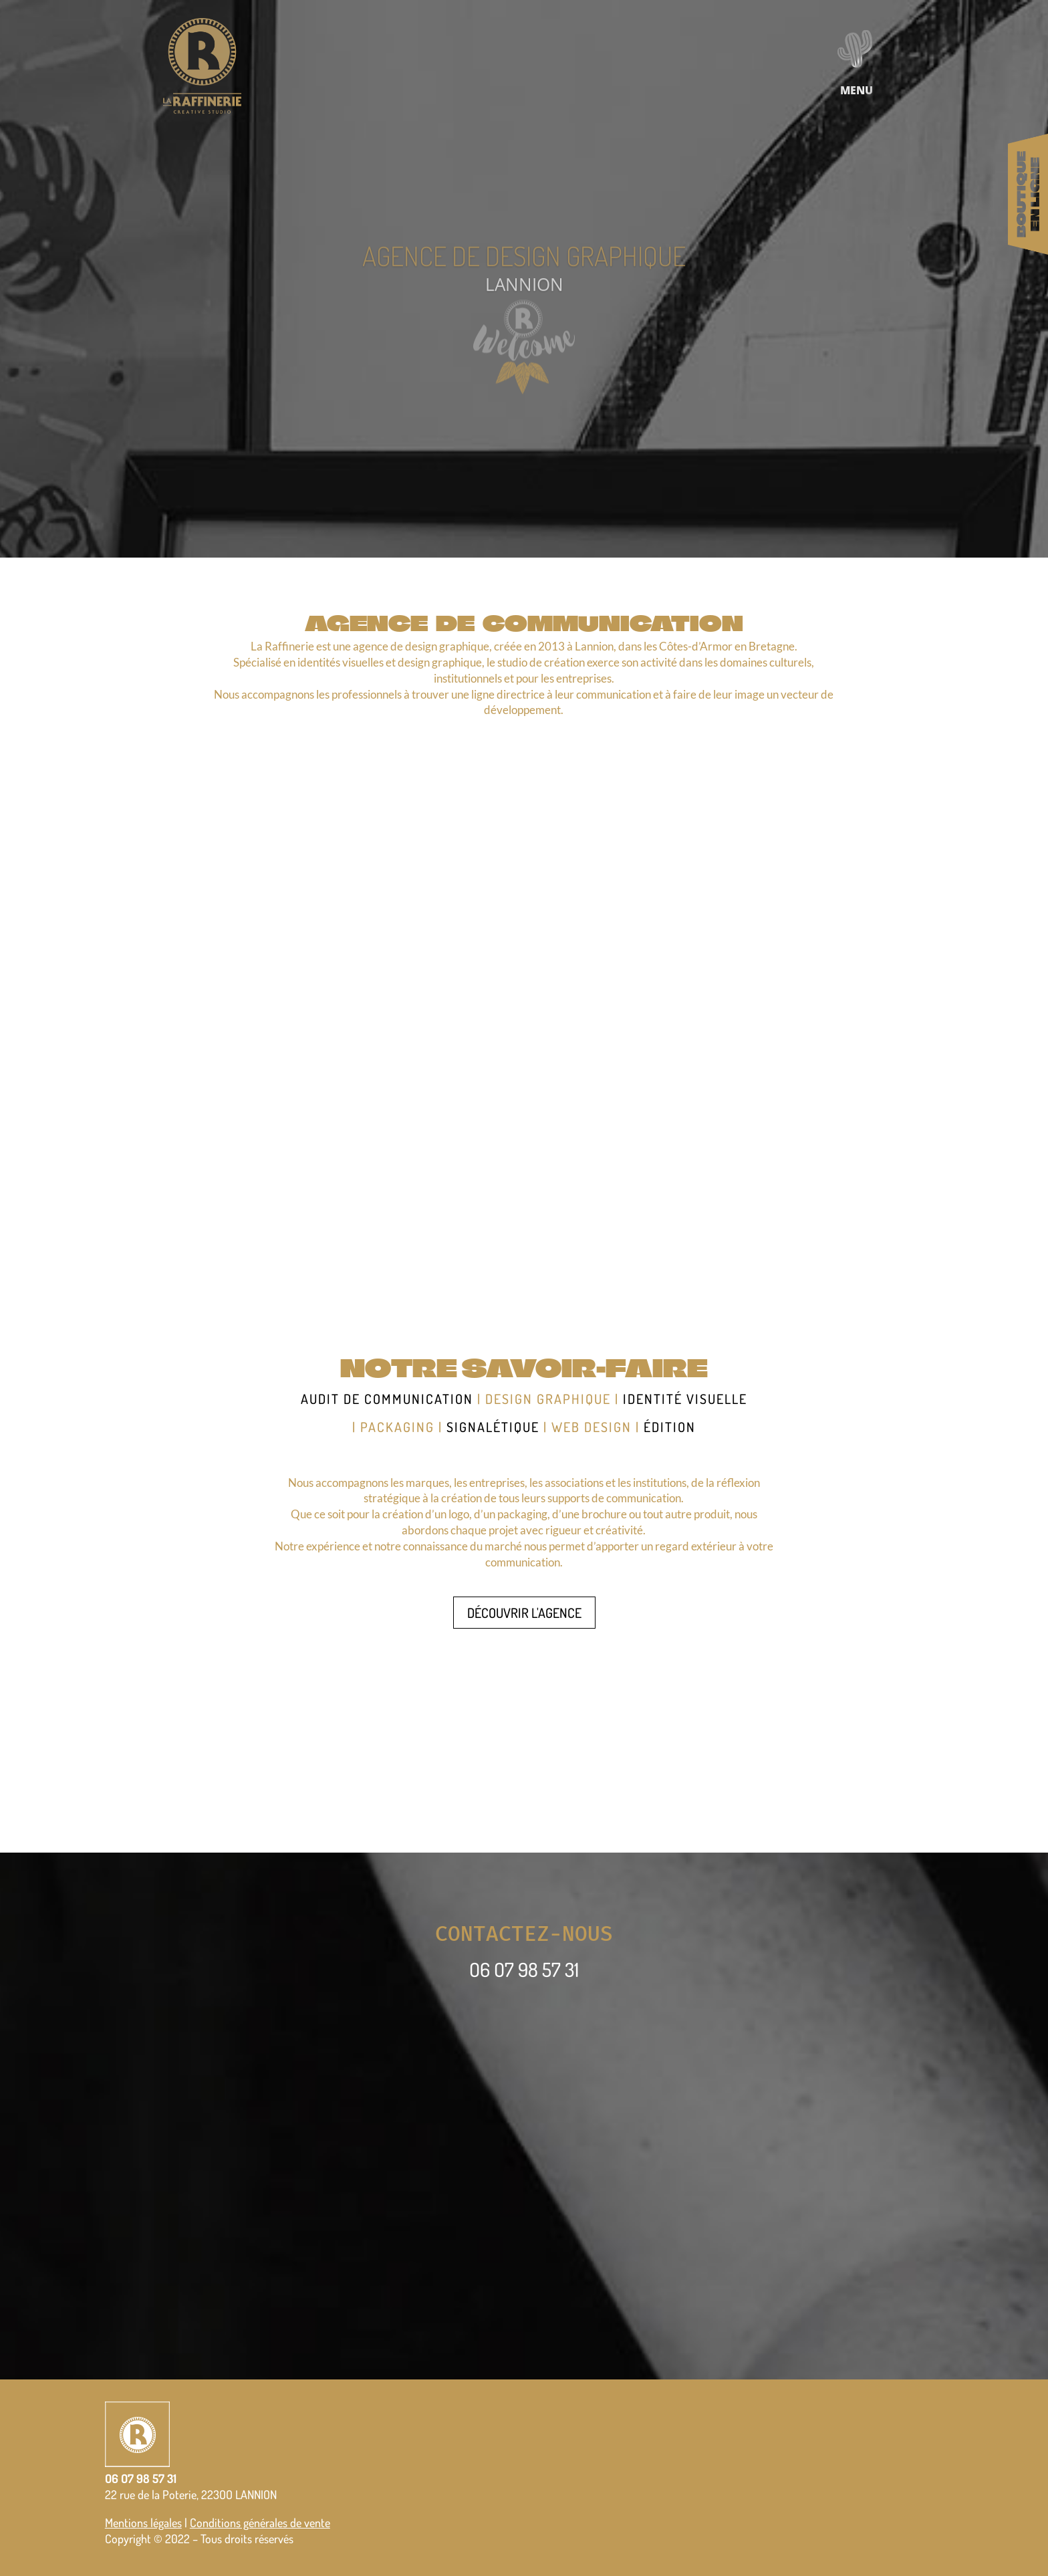 This screenshot has width=1048, height=2576. I want to click on Conditions générales de vente, so click(260, 2522).